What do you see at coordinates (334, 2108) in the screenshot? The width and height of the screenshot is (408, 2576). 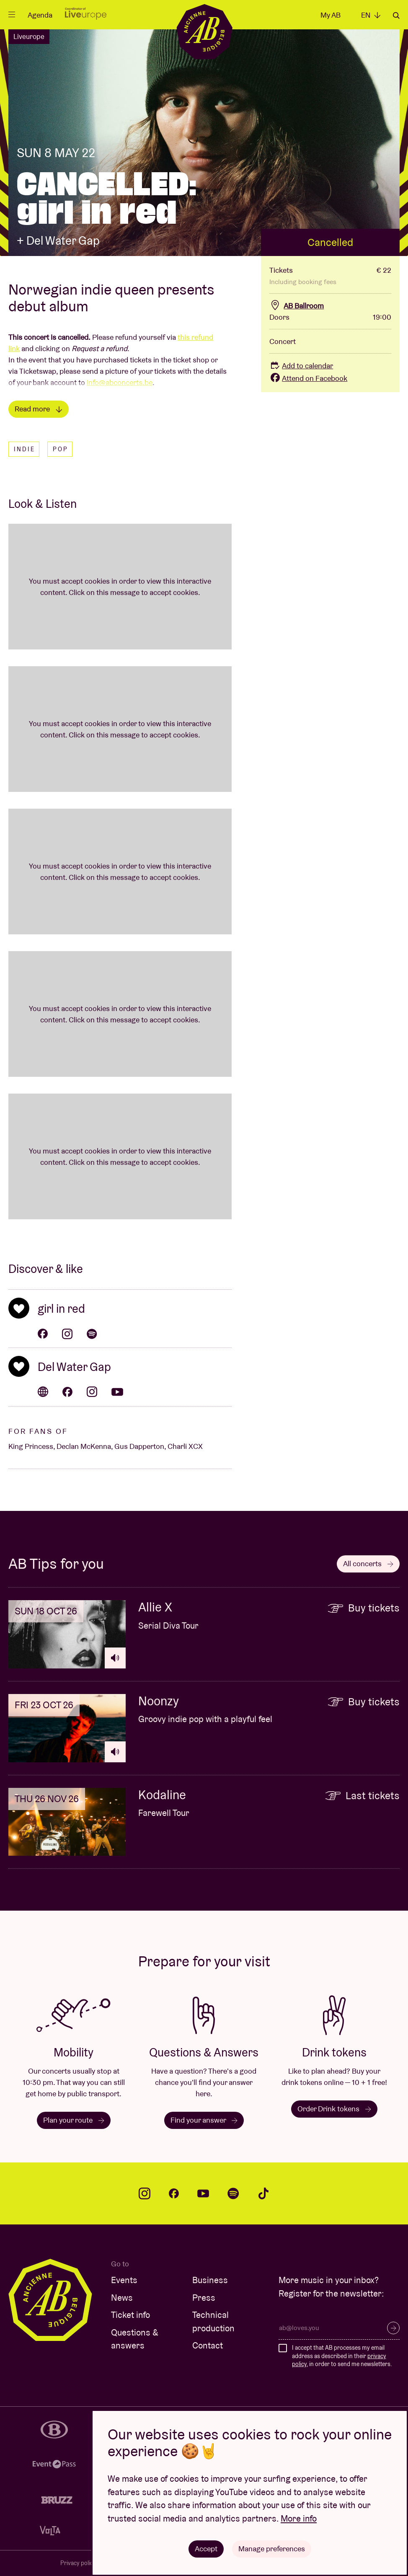 I see `Order Drink tokens` at bounding box center [334, 2108].